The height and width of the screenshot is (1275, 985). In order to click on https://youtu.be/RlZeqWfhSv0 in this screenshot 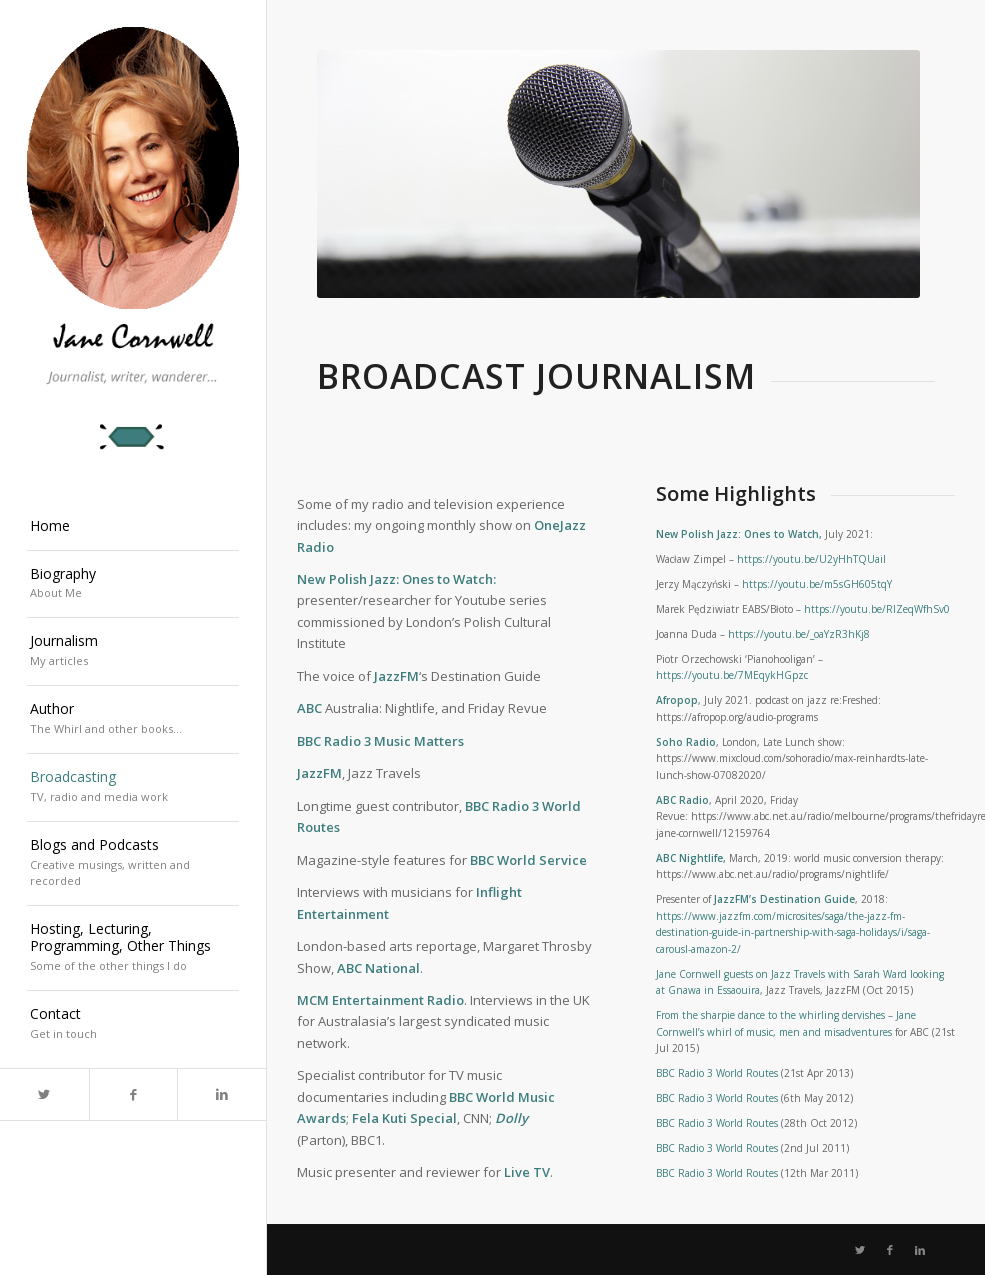, I will do `click(877, 609)`.